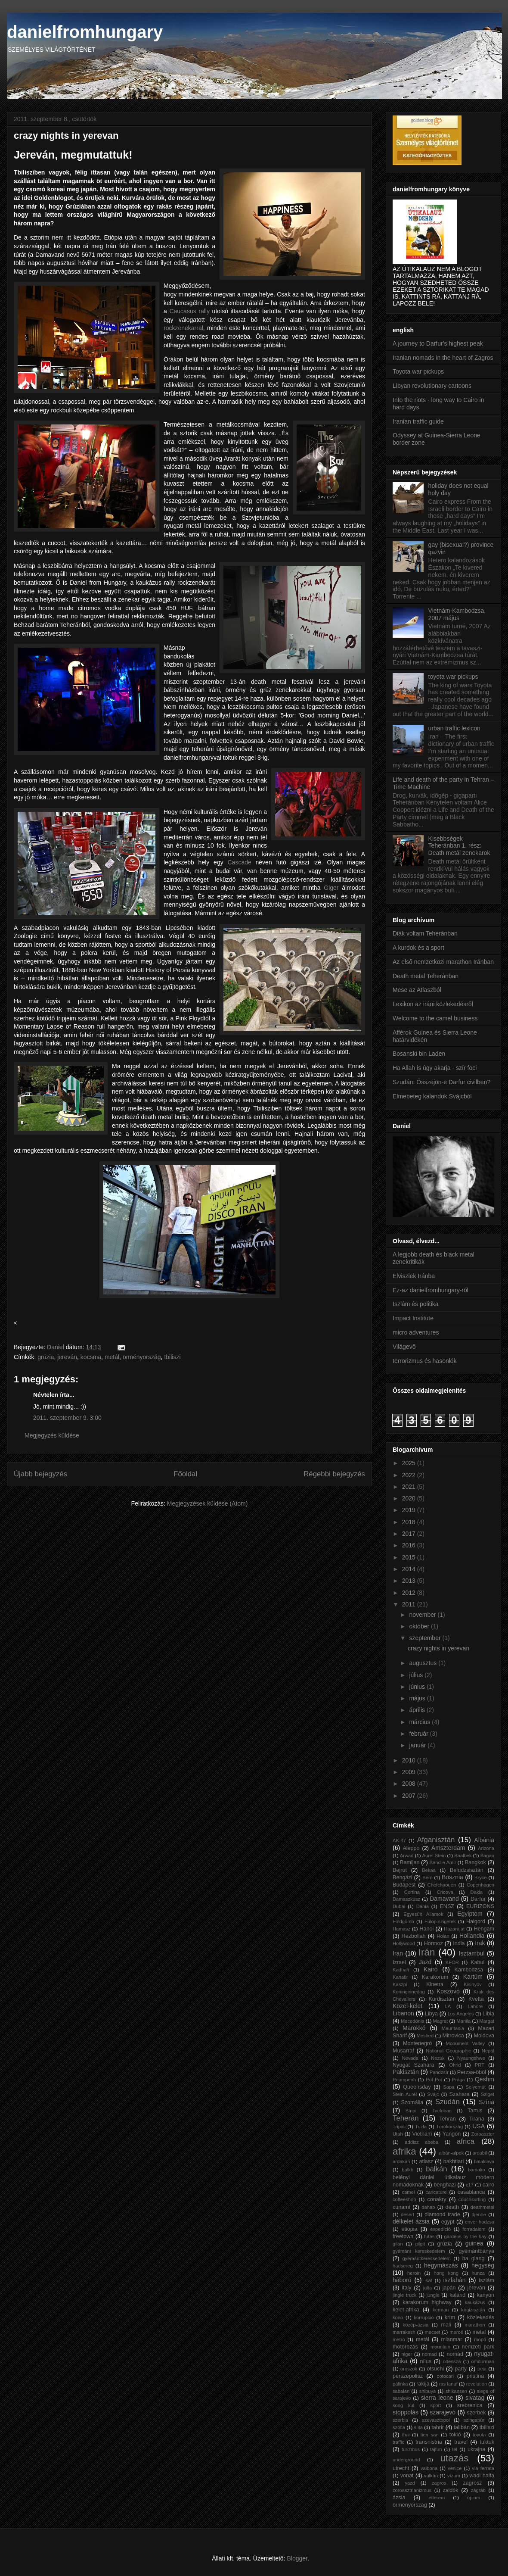 The width and height of the screenshot is (508, 2576). What do you see at coordinates (482, 2207) in the screenshot?
I see `deathmetal` at bounding box center [482, 2207].